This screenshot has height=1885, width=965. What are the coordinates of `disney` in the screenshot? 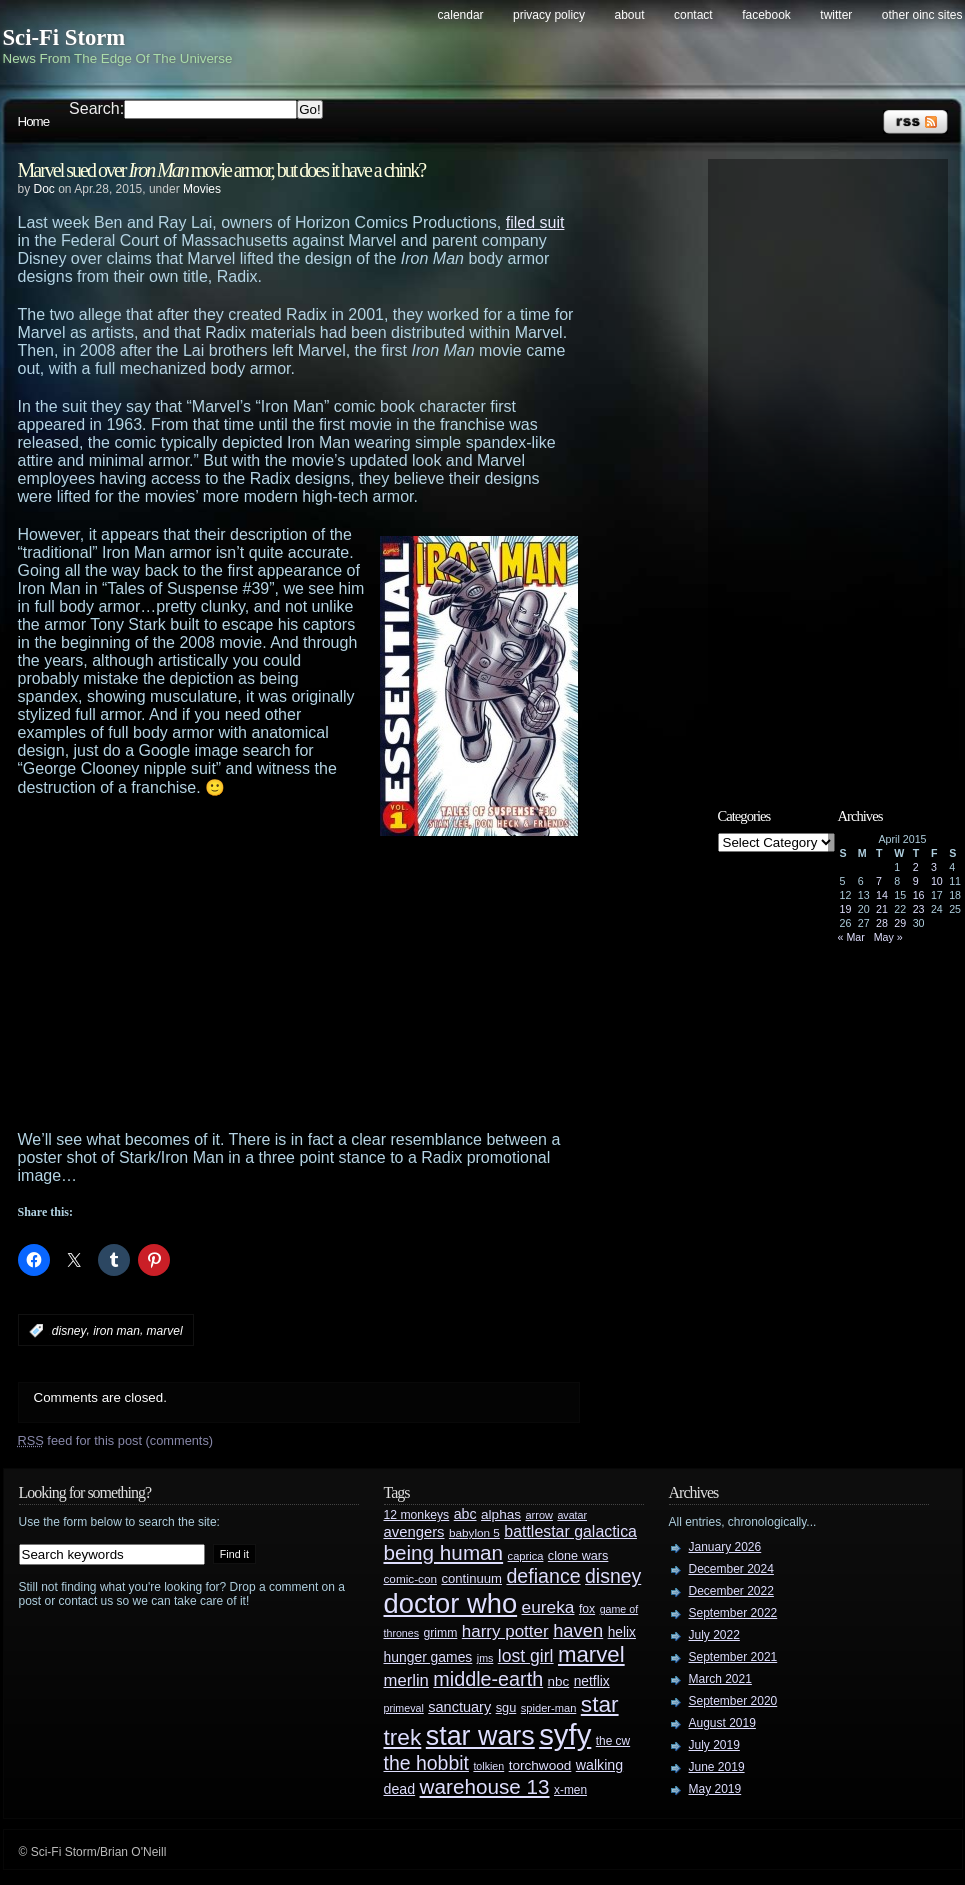 It's located at (69, 1331).